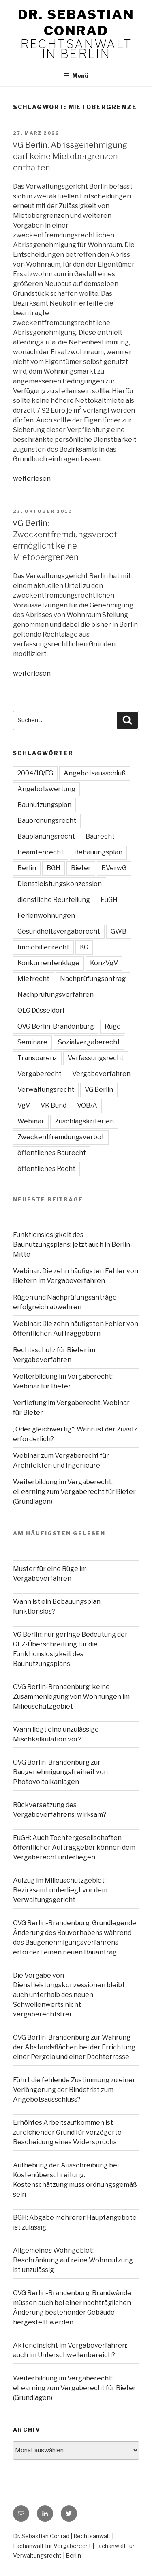 The image size is (152, 2576). What do you see at coordinates (40, 852) in the screenshot?
I see `Beamtenrecht` at bounding box center [40, 852].